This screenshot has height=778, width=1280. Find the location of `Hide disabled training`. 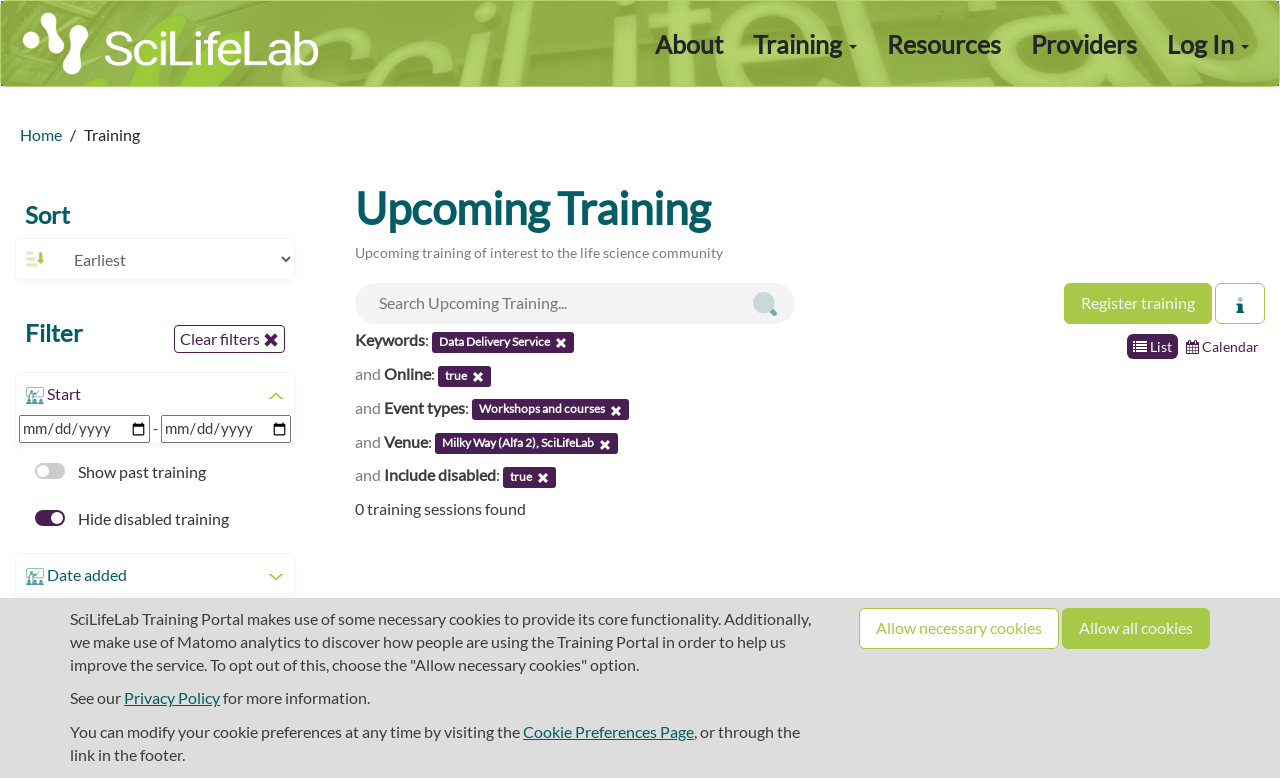

Hide disabled training is located at coordinates (132, 518).